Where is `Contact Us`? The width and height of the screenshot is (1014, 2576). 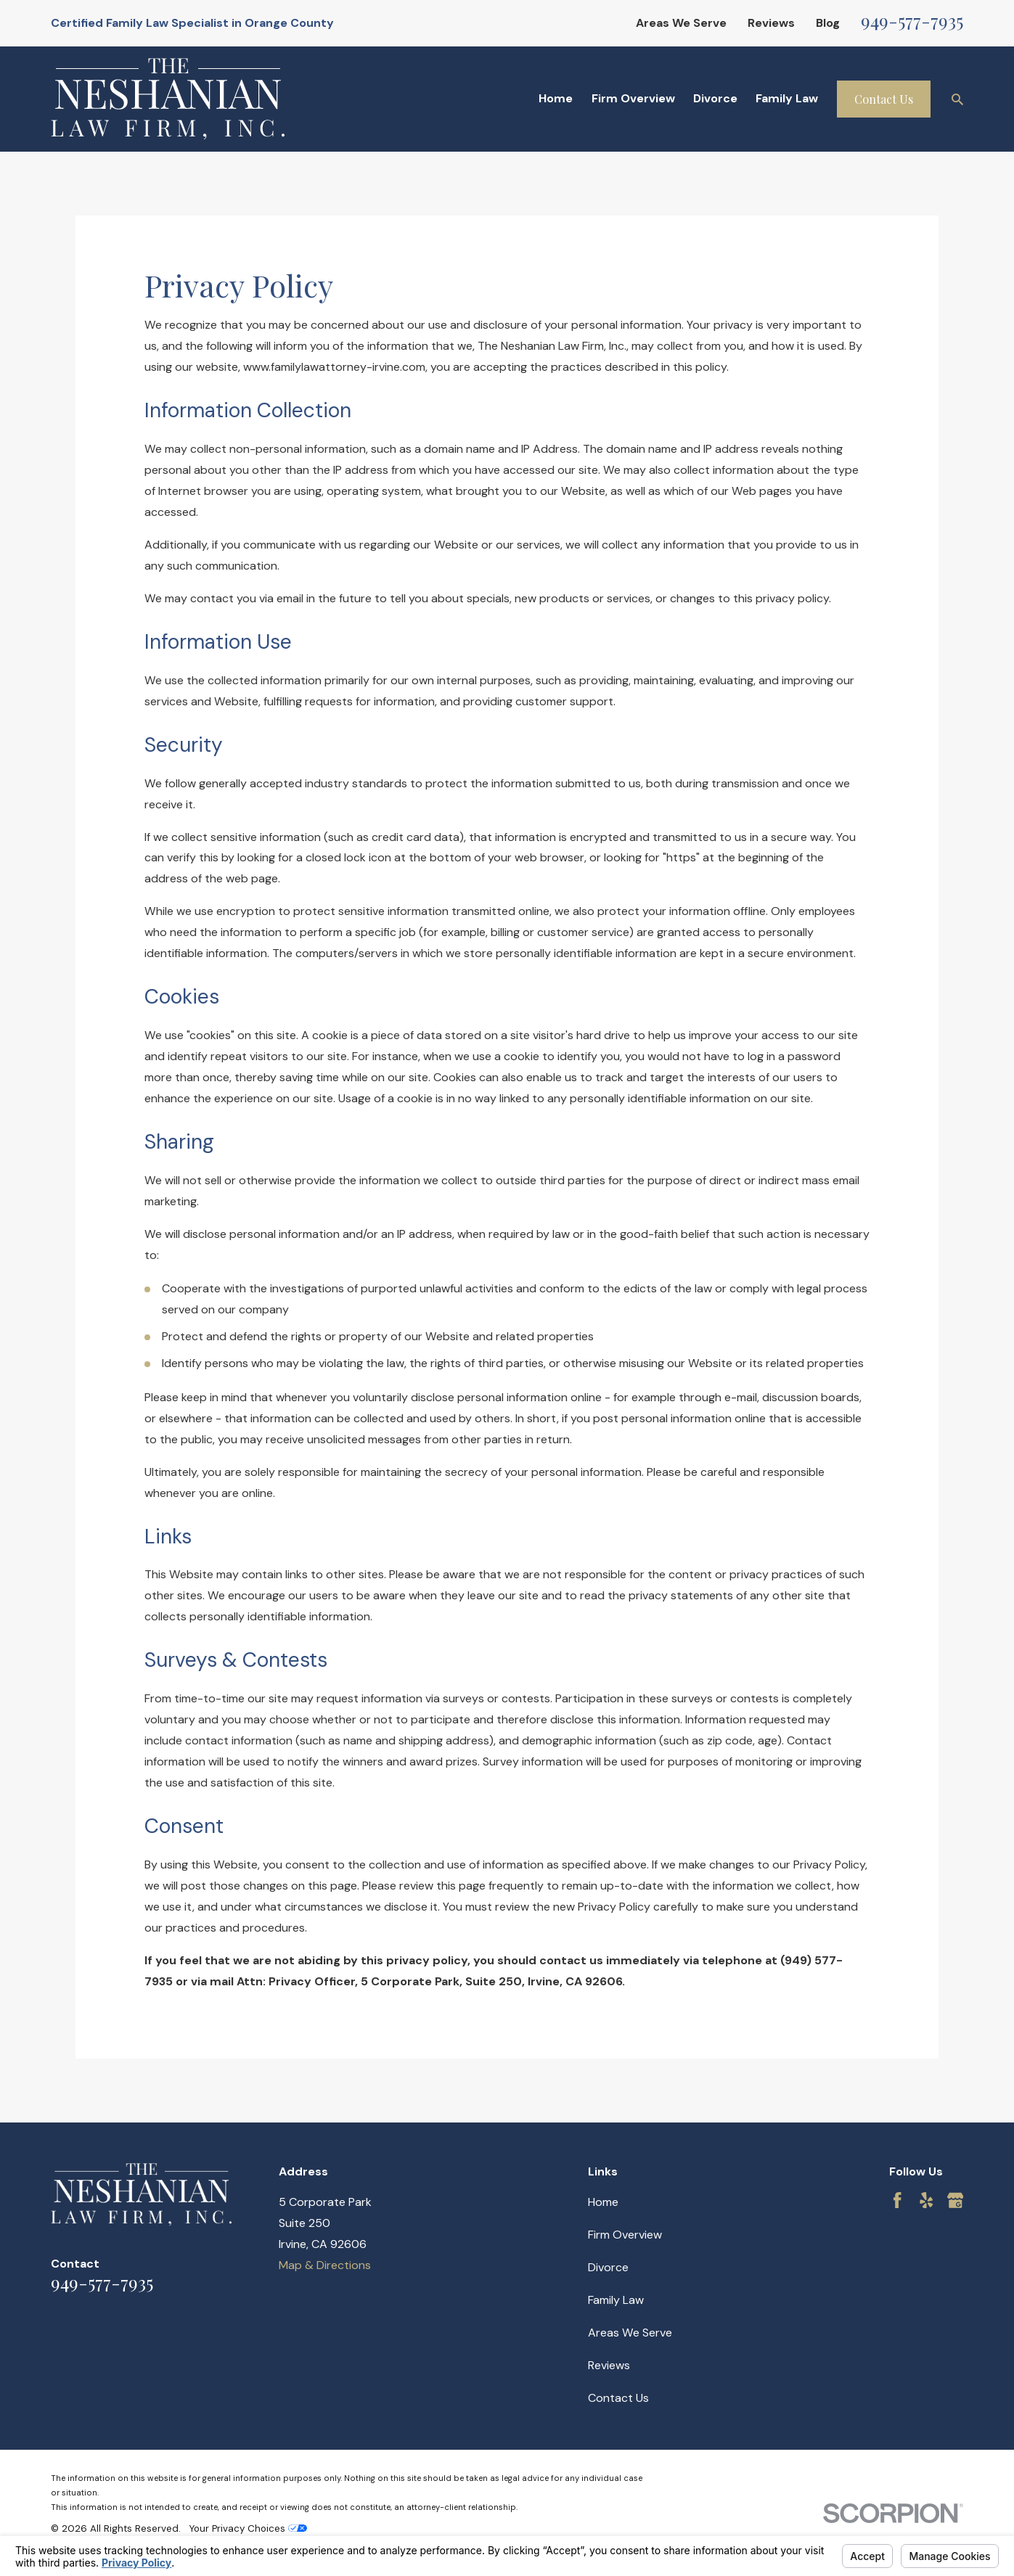 Contact Us is located at coordinates (883, 99).